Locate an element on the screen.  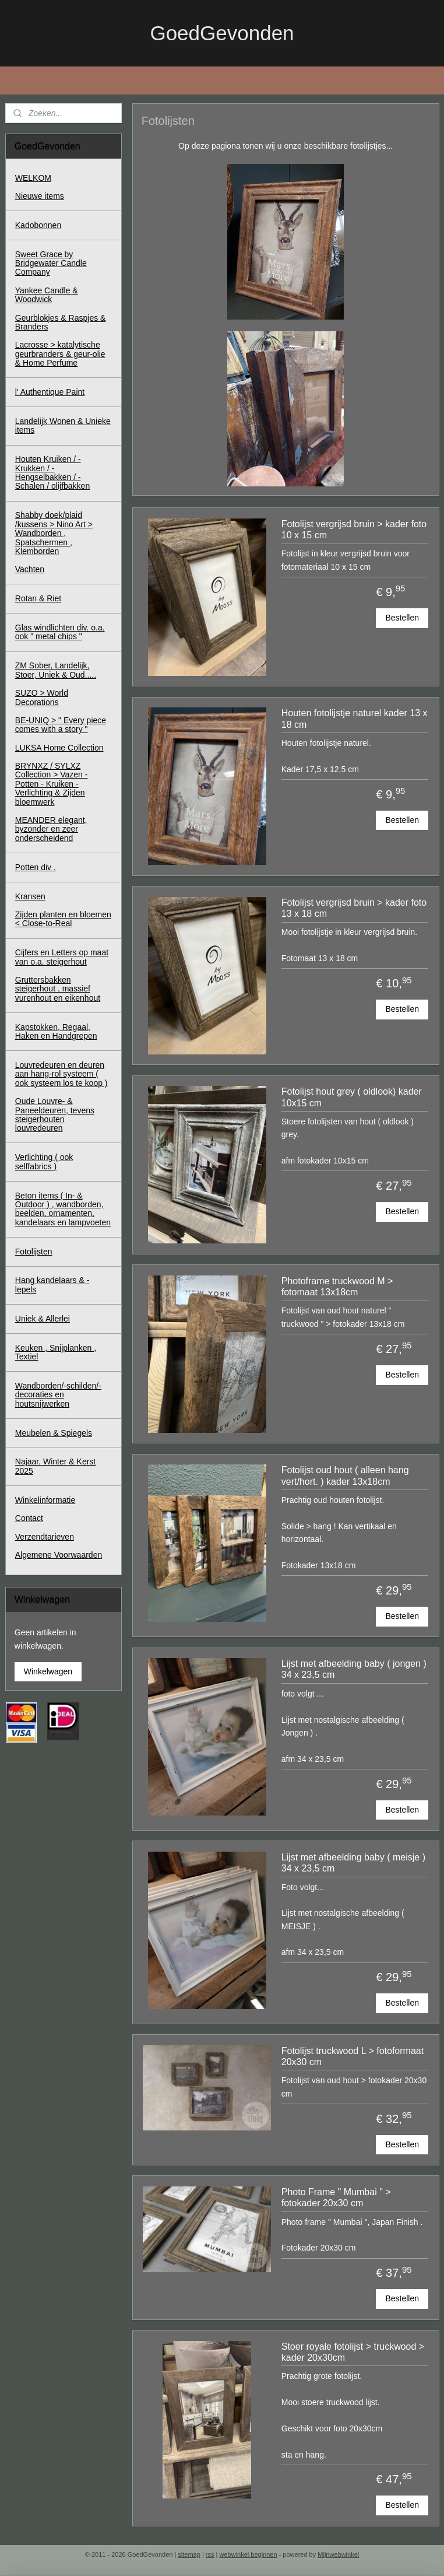
Vachten is located at coordinates (29, 569).